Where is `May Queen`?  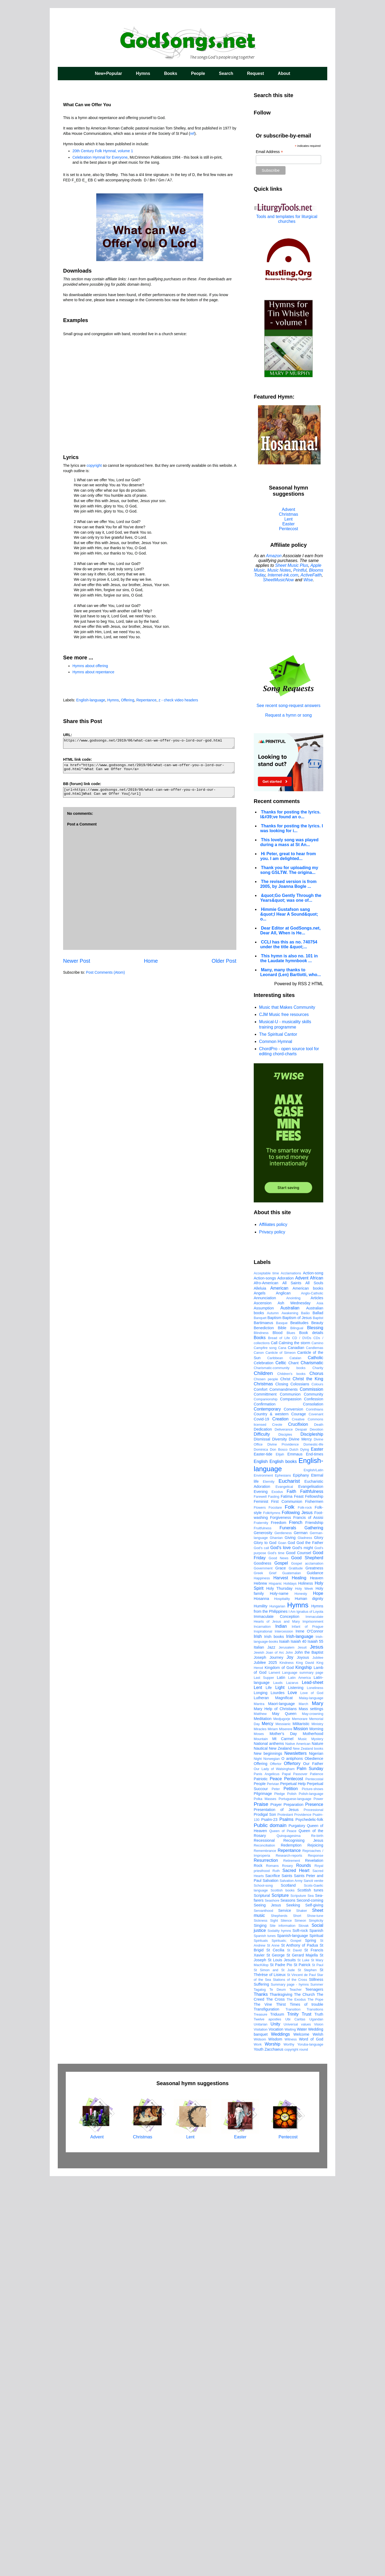 May Queen is located at coordinates (284, 2113).